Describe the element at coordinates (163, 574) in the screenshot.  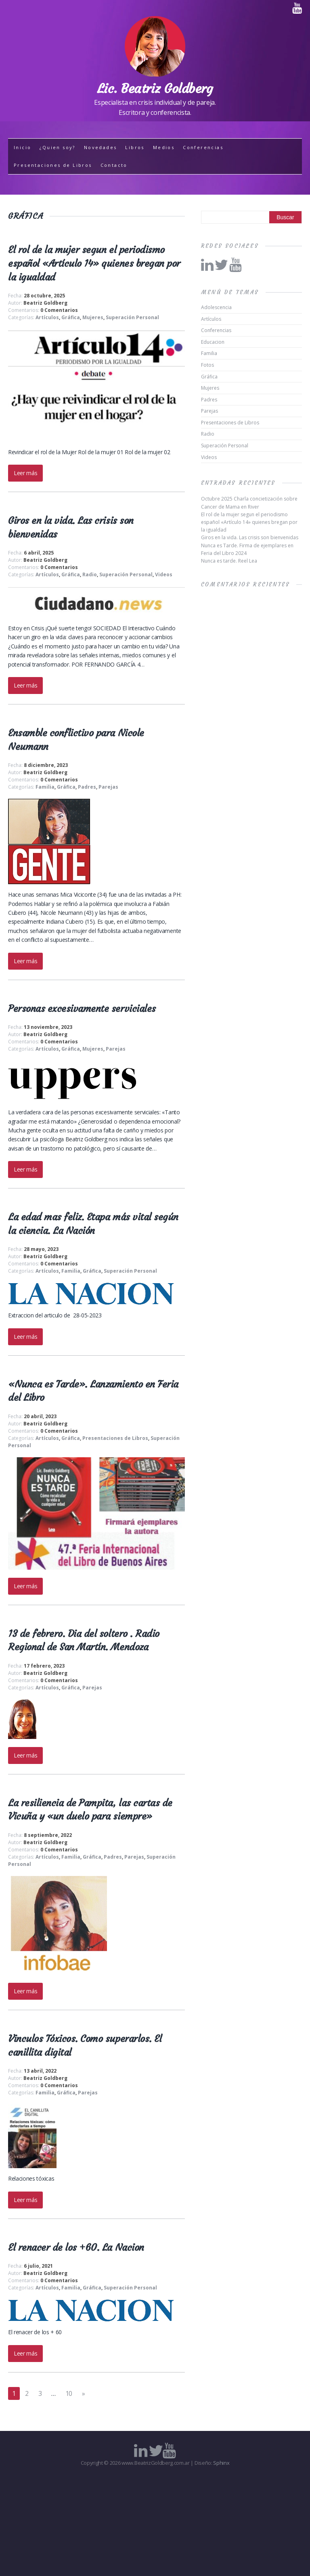
I see `Videos` at that location.